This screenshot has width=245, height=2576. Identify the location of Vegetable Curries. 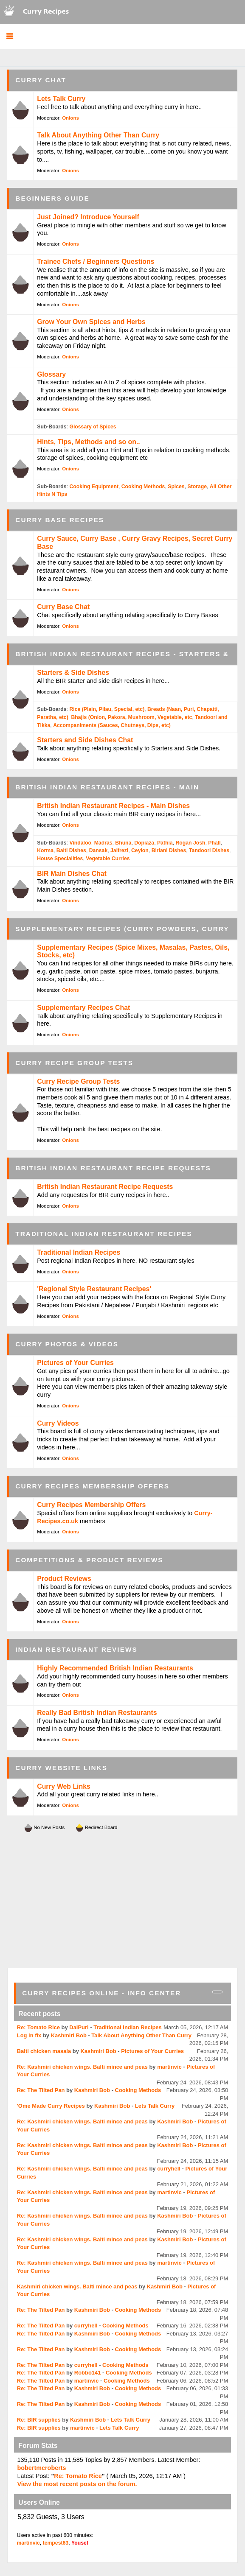
(108, 858).